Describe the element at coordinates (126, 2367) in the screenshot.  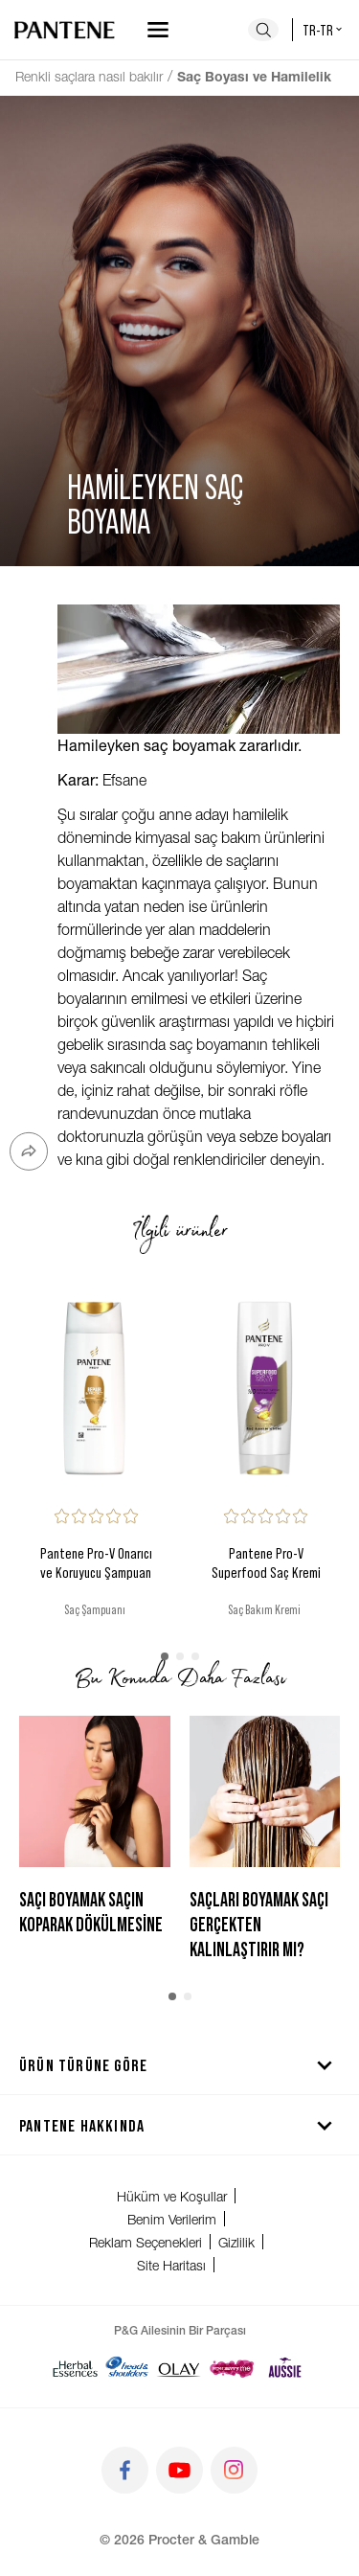
I see `[Head & Shoulders]` at that location.